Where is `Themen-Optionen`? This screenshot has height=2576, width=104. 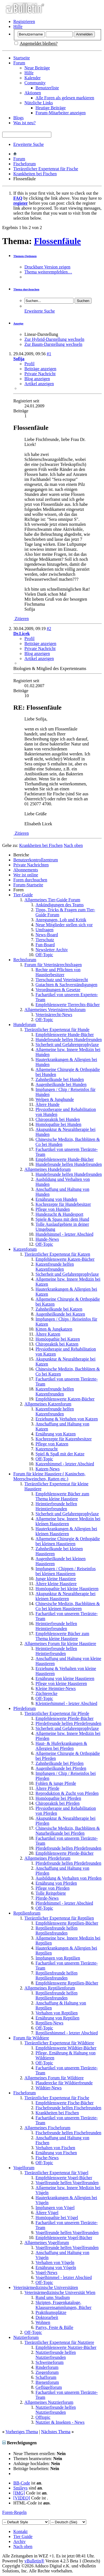
Themen-Optionen is located at coordinates (25, 256).